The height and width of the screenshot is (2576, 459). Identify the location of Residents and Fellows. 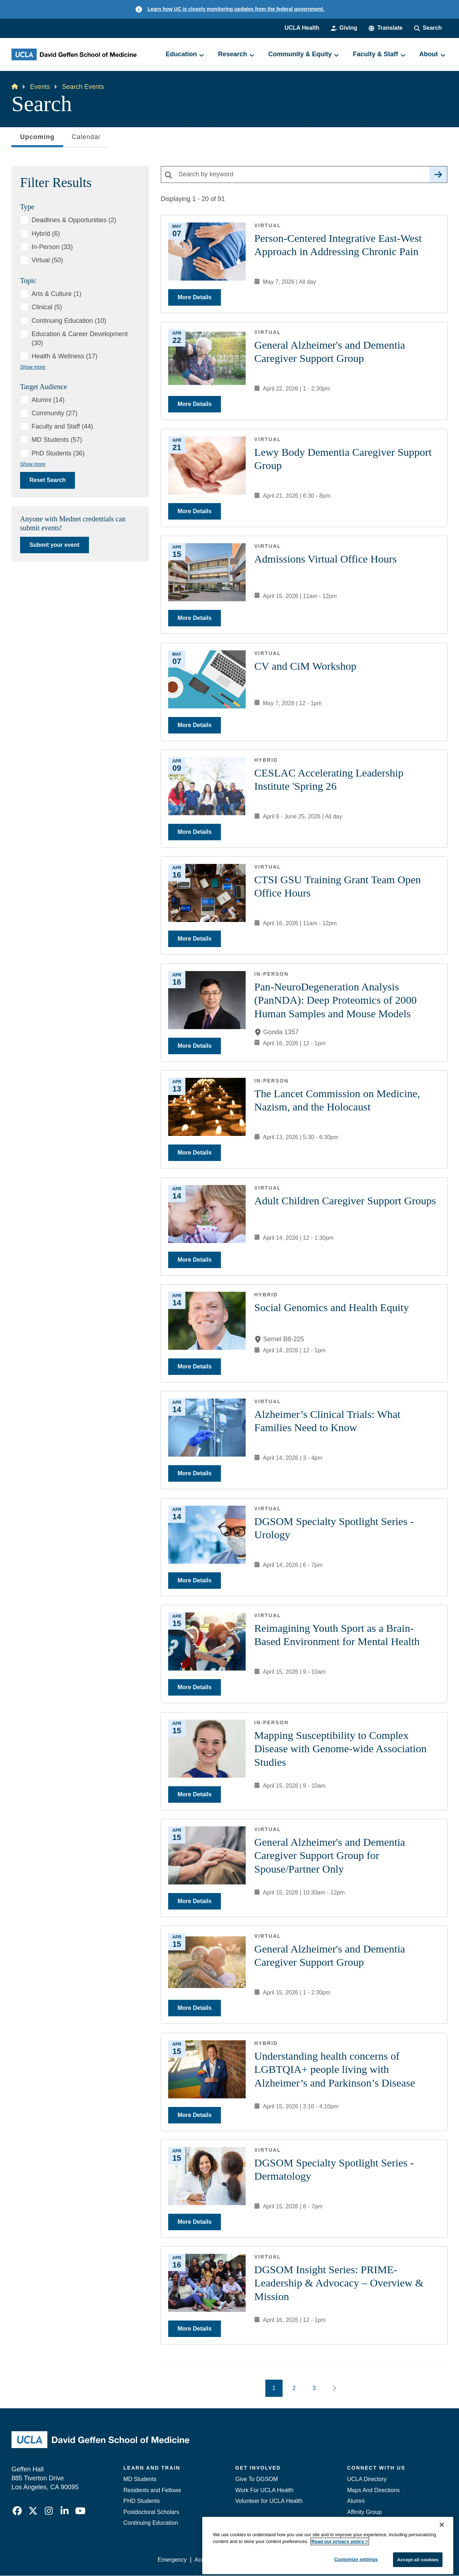
(152, 2490).